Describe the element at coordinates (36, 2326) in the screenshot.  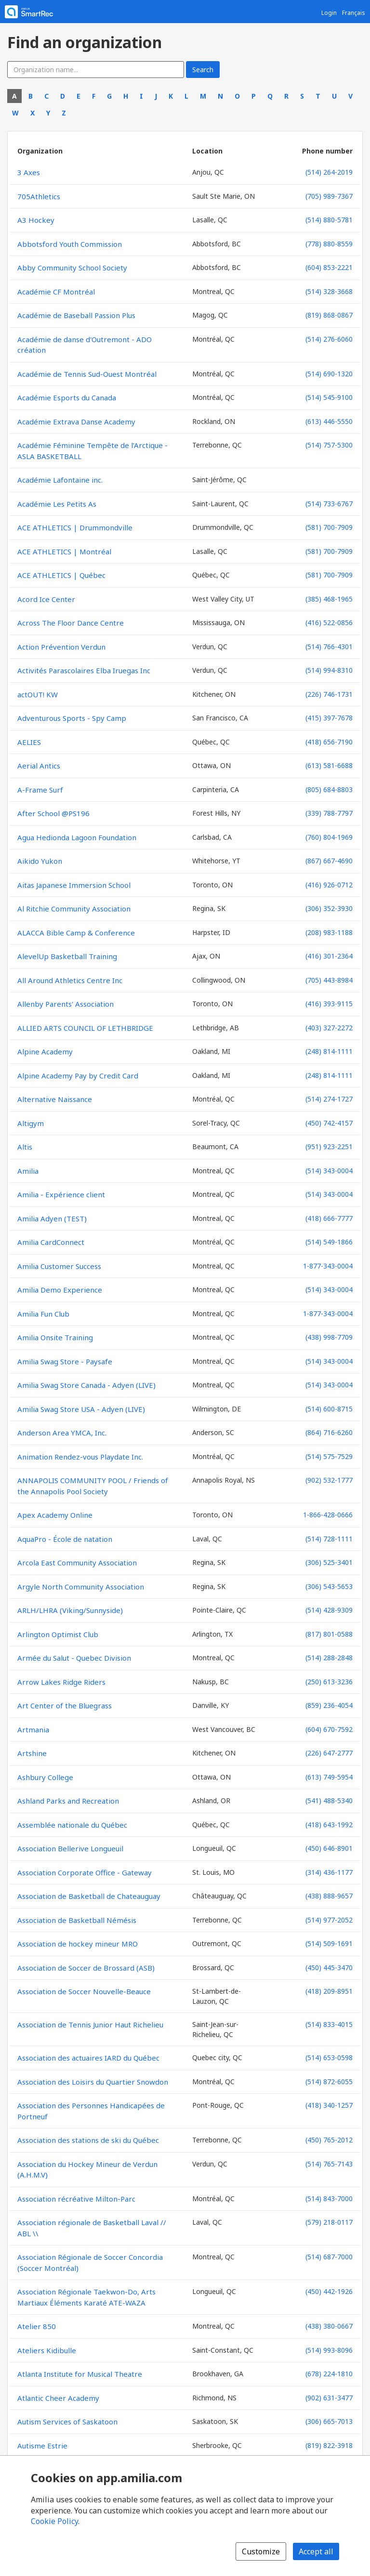
I see `Atelier 850` at that location.